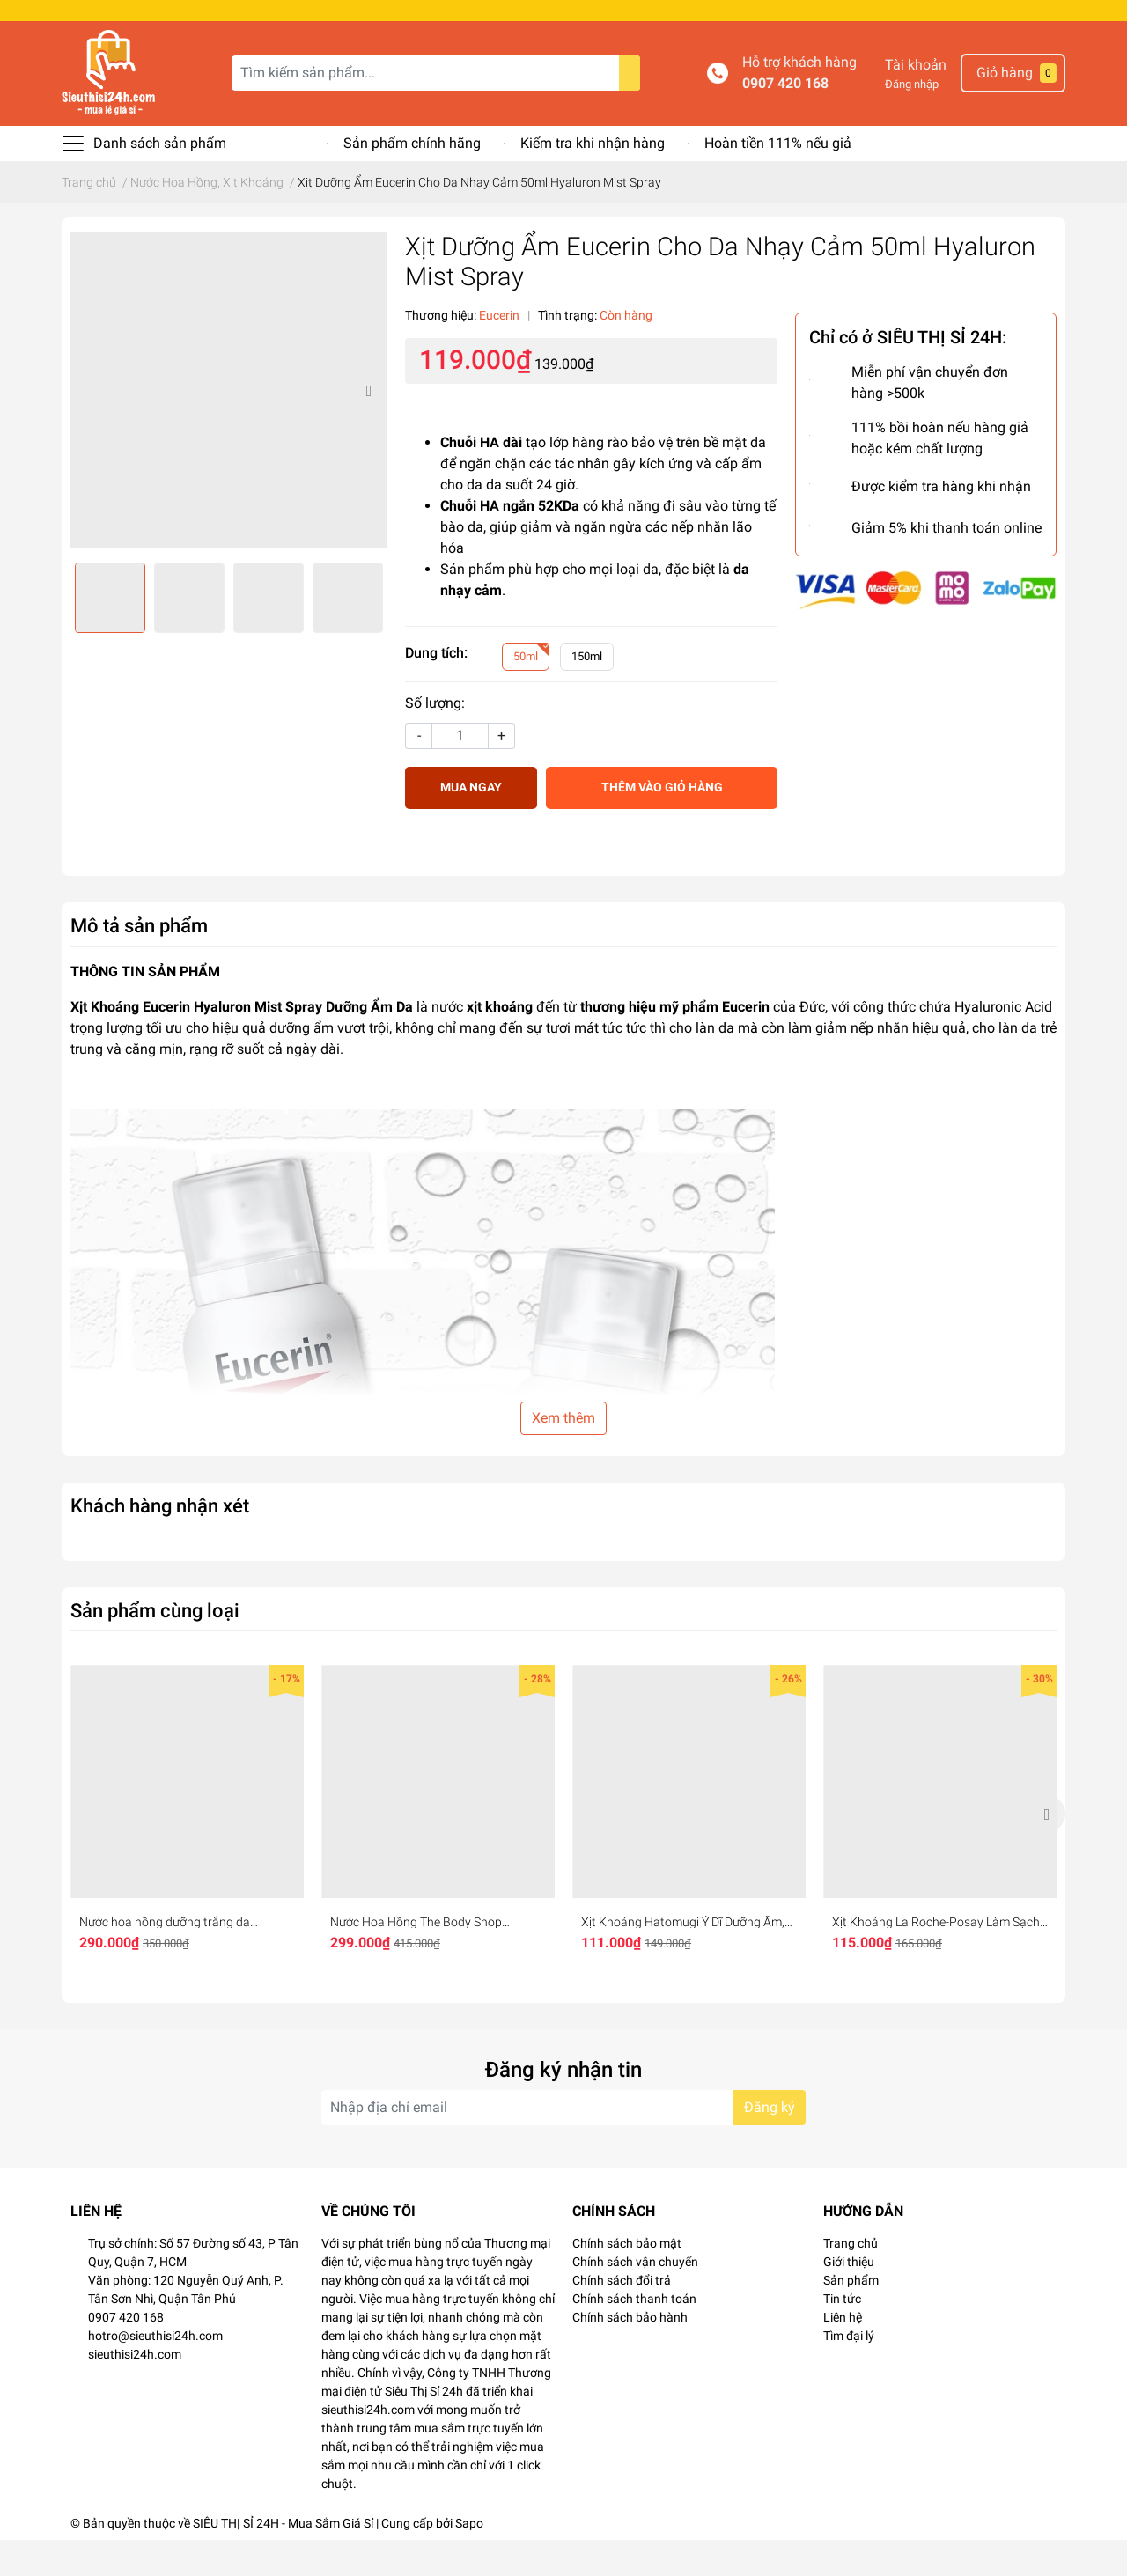 This screenshot has width=1127, height=2576. Describe the element at coordinates (469, 2559) in the screenshot. I see `Sapo` at that location.